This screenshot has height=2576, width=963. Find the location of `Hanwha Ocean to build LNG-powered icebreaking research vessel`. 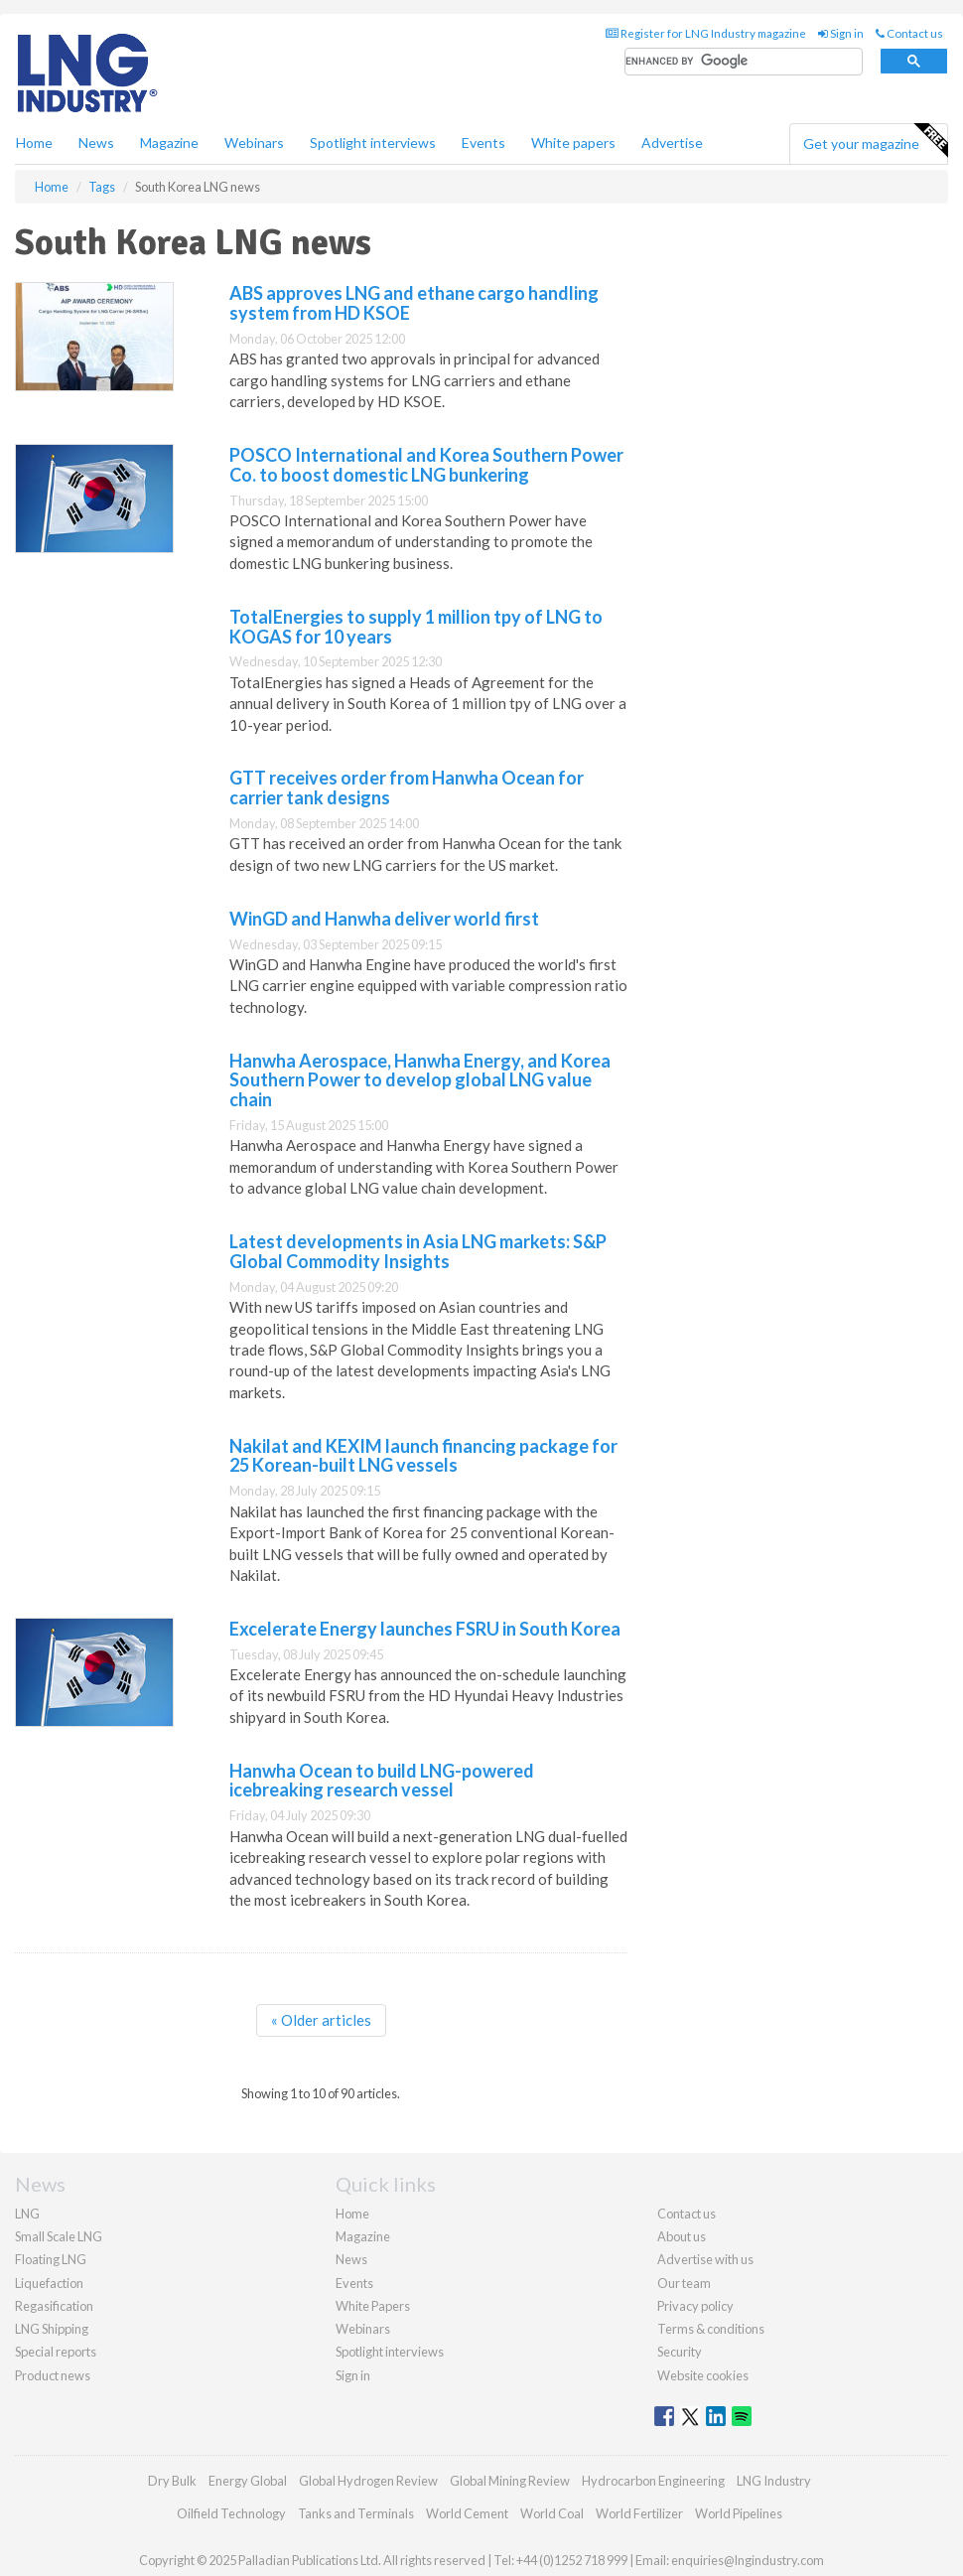

Hanwha Ocean to build LNG-powered icebreaking research vessel is located at coordinates (381, 1780).